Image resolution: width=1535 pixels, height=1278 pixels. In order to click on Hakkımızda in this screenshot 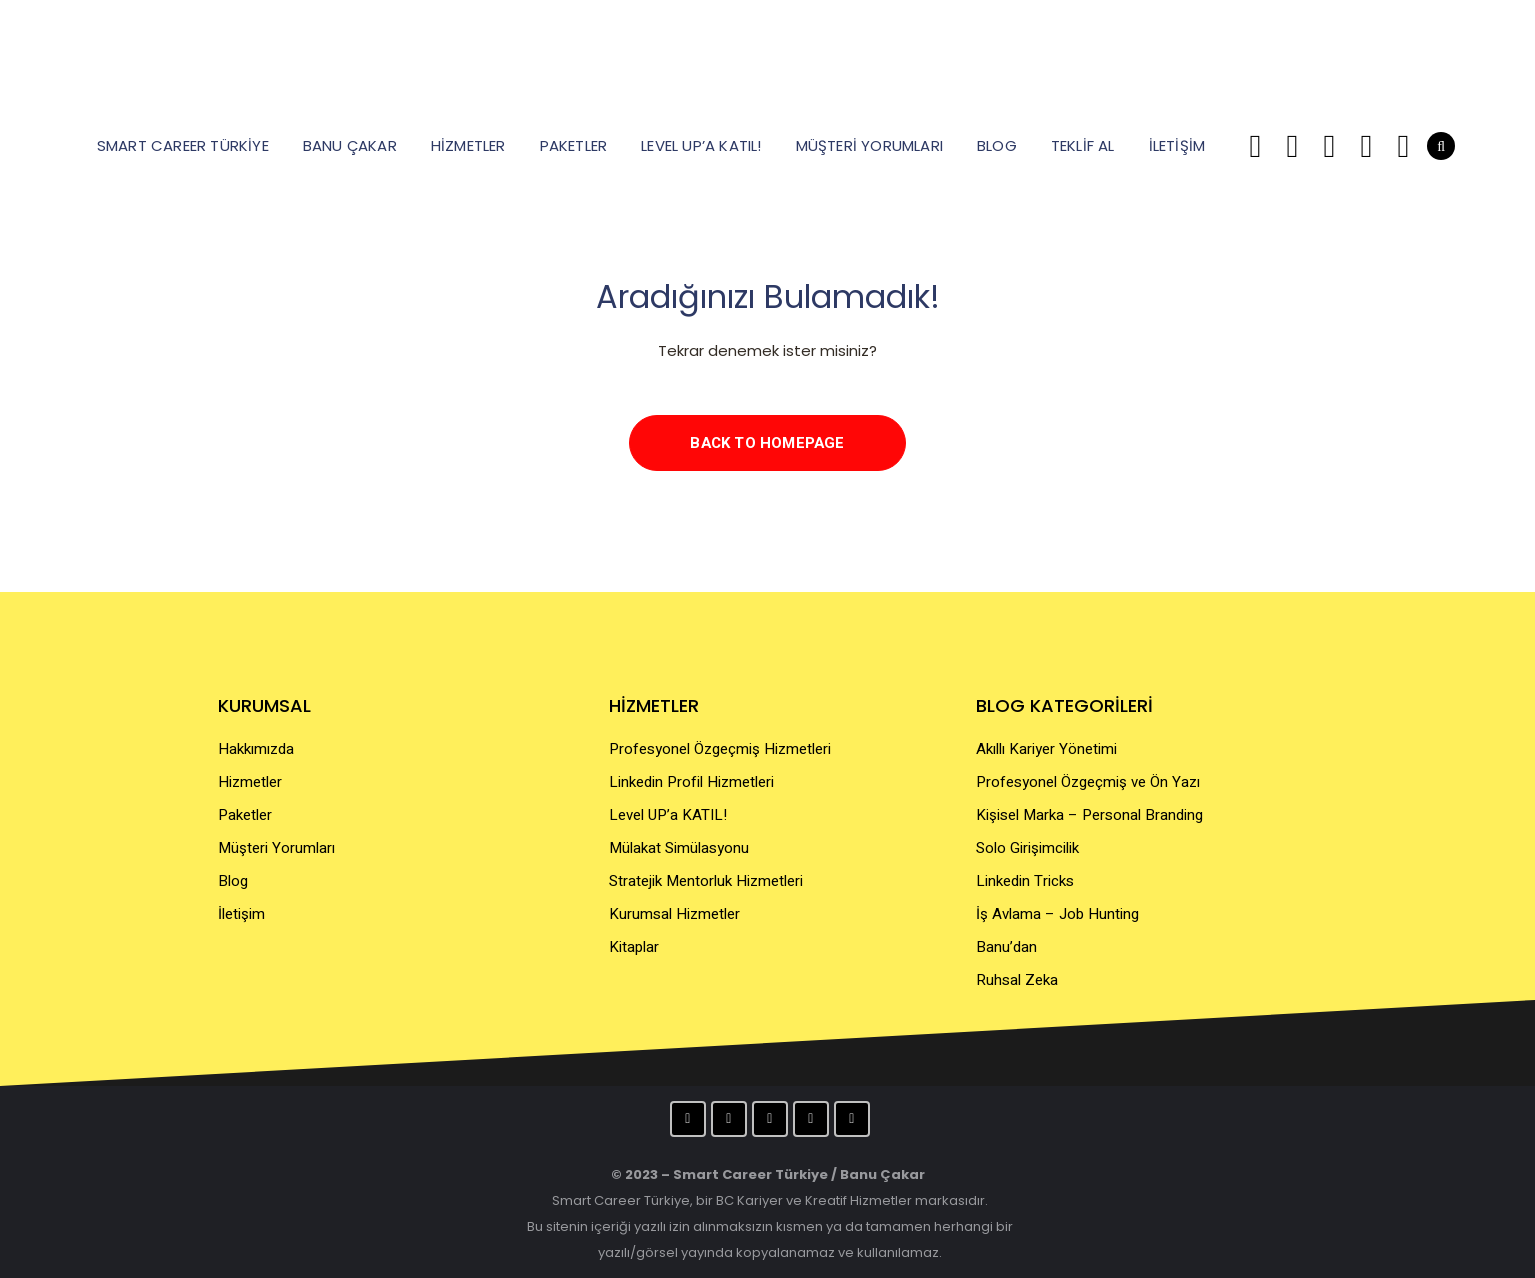, I will do `click(256, 749)`.